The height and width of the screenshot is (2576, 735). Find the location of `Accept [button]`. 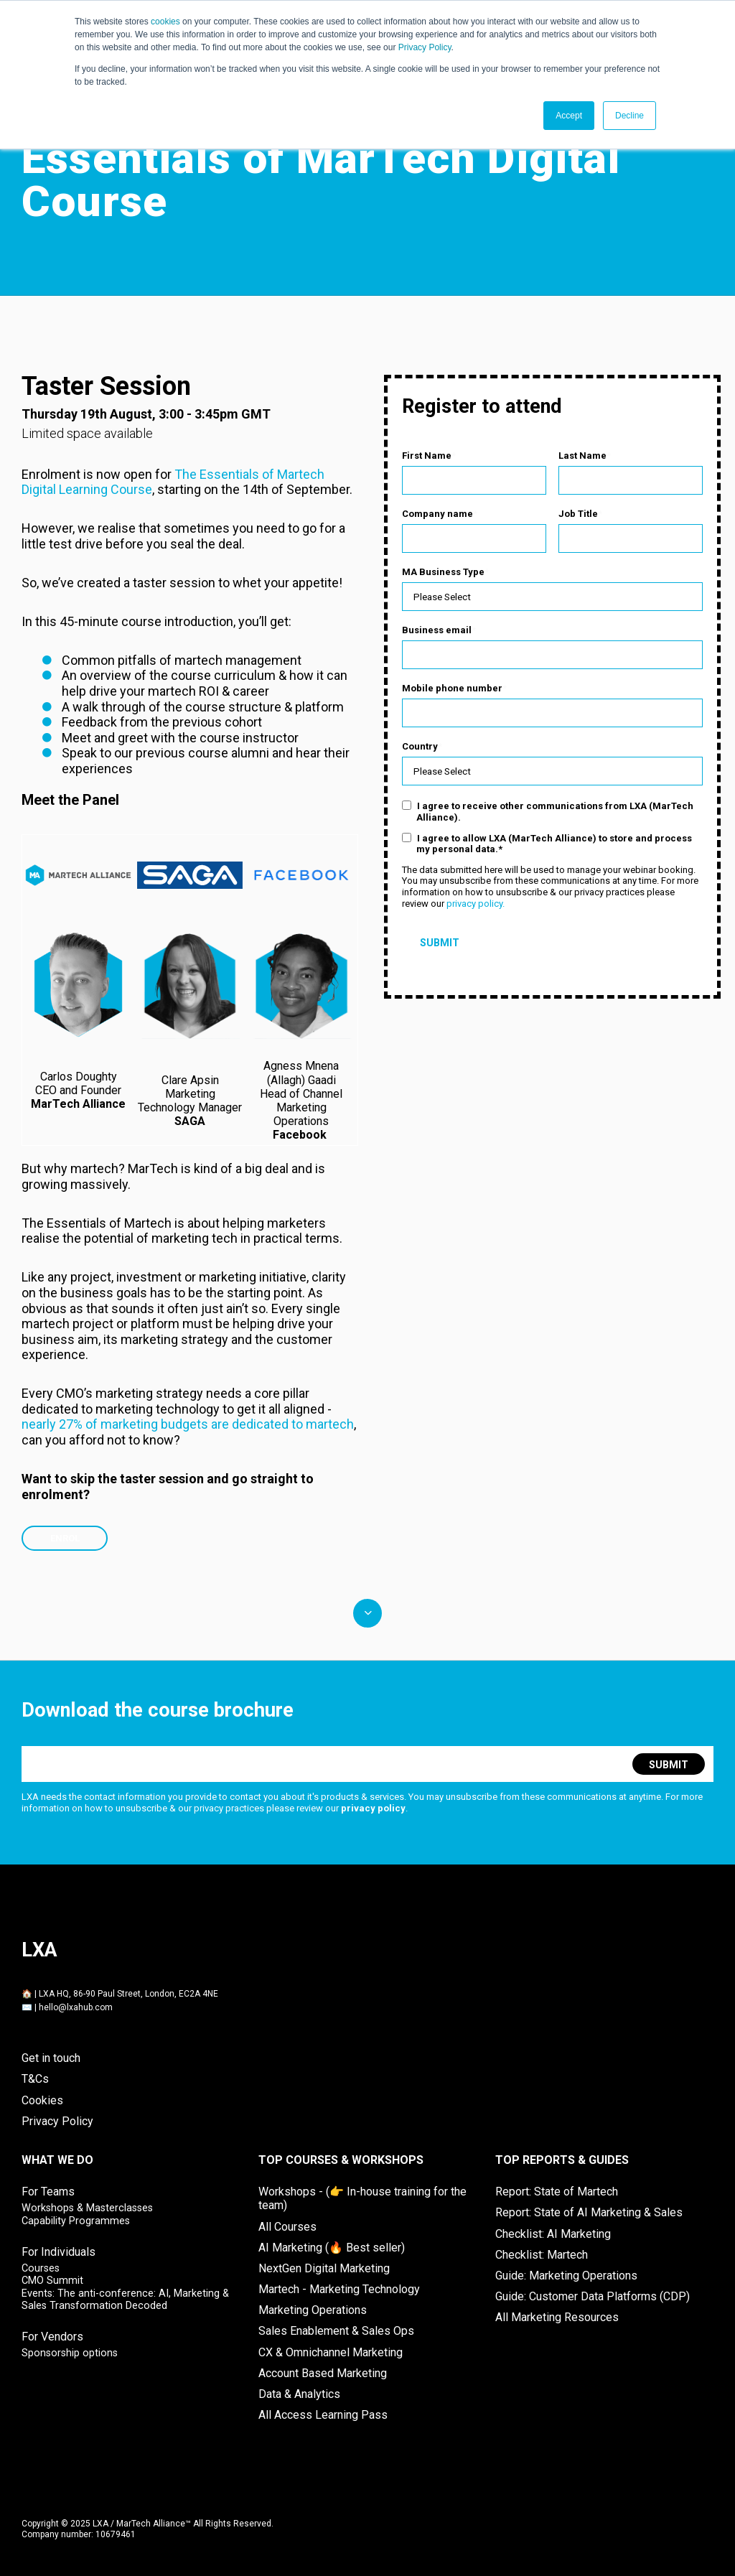

Accept [button] is located at coordinates (569, 116).